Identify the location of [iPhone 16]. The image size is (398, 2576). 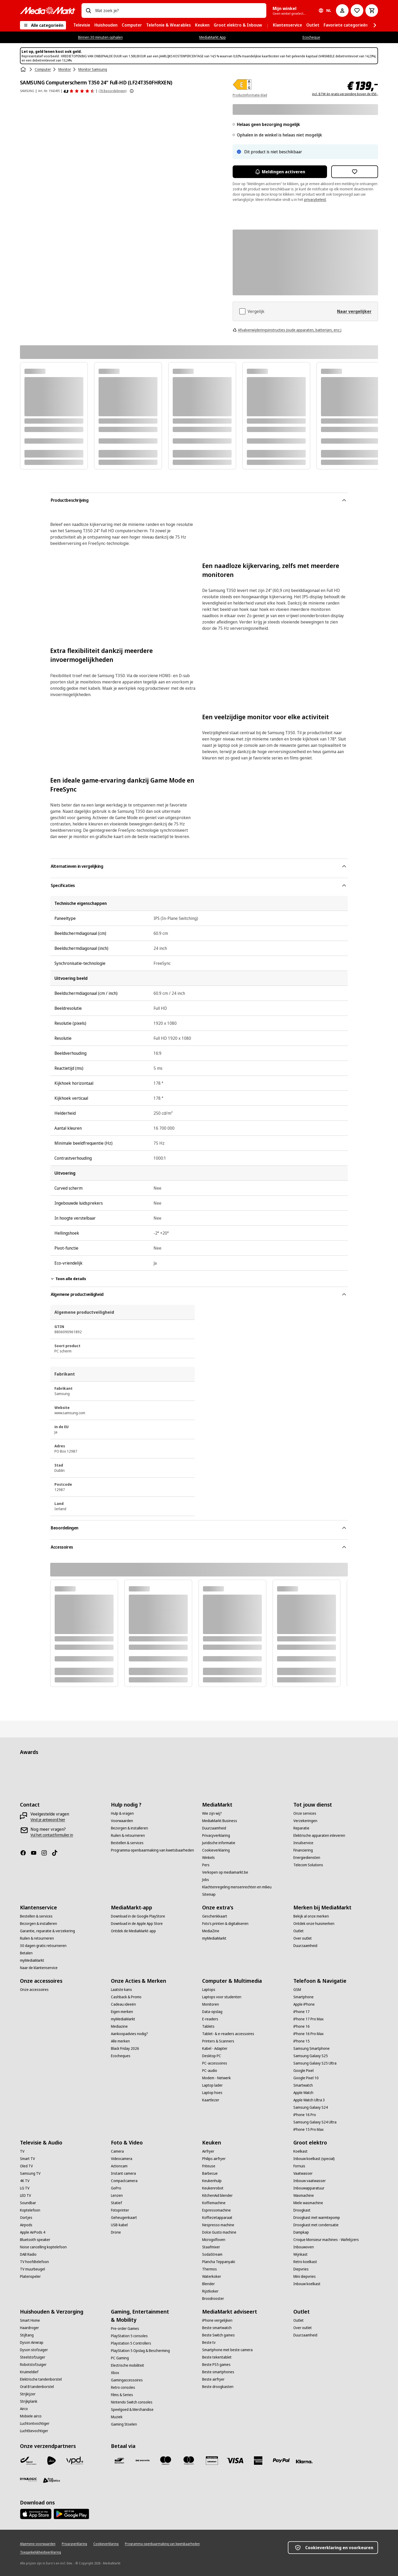
(301, 2026).